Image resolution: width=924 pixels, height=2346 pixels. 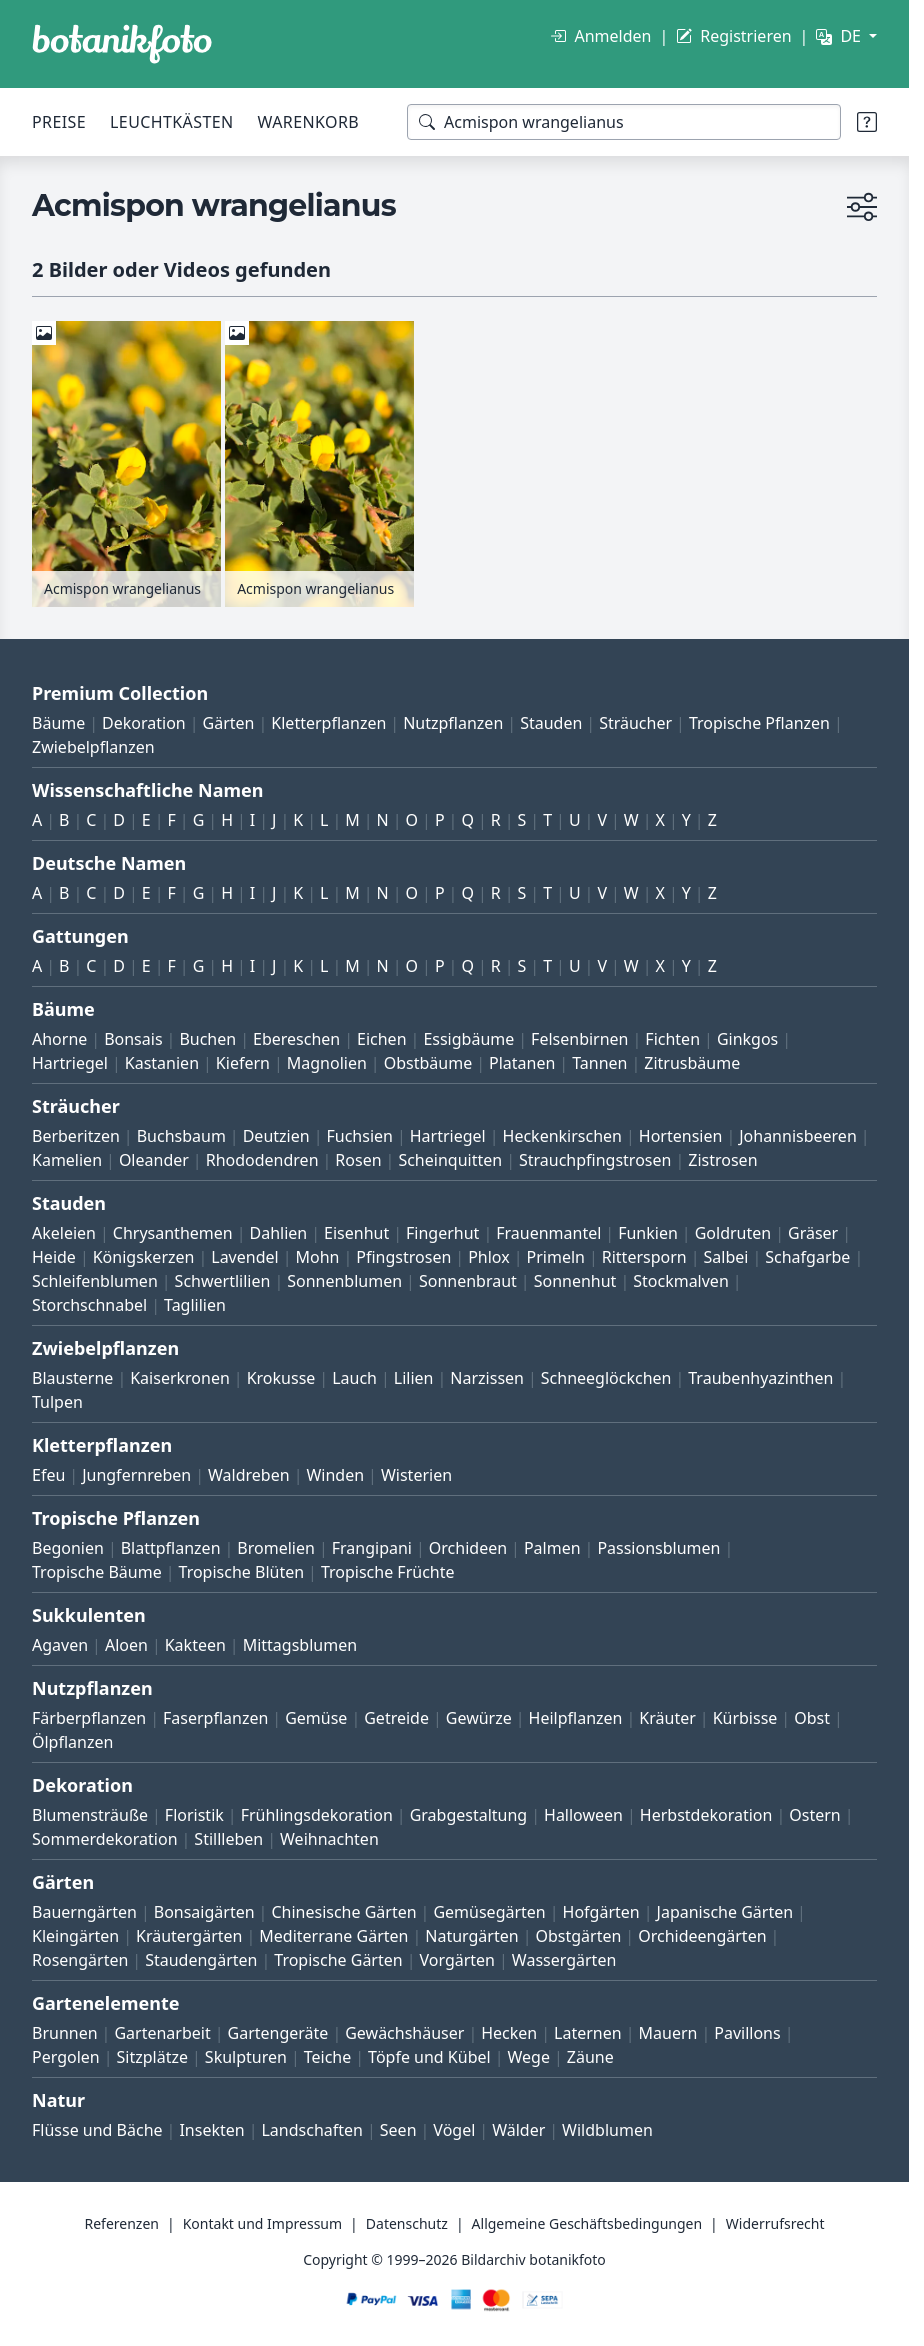 I want to click on Eisenhut, so click(x=356, y=1233).